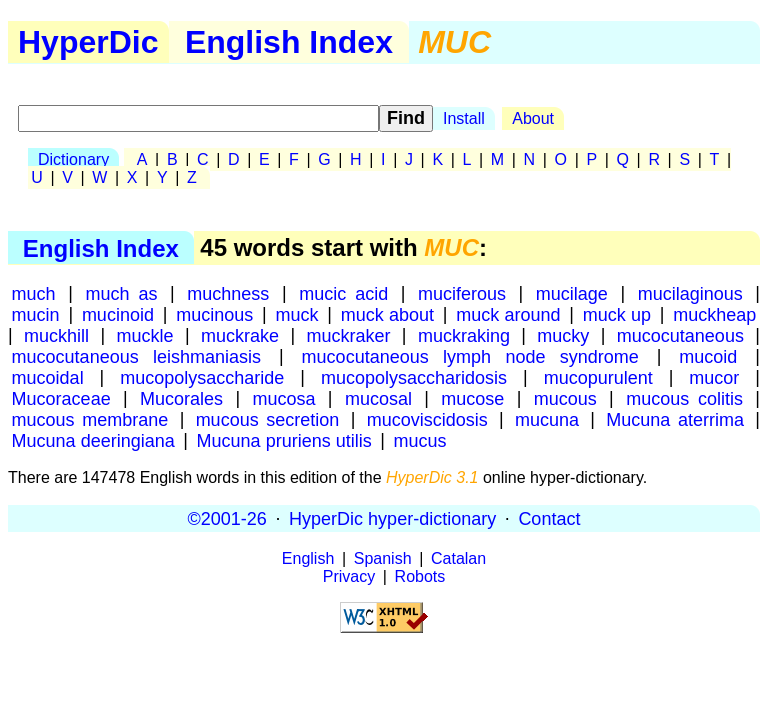  Describe the element at coordinates (343, 293) in the screenshot. I see `mucic acid` at that location.